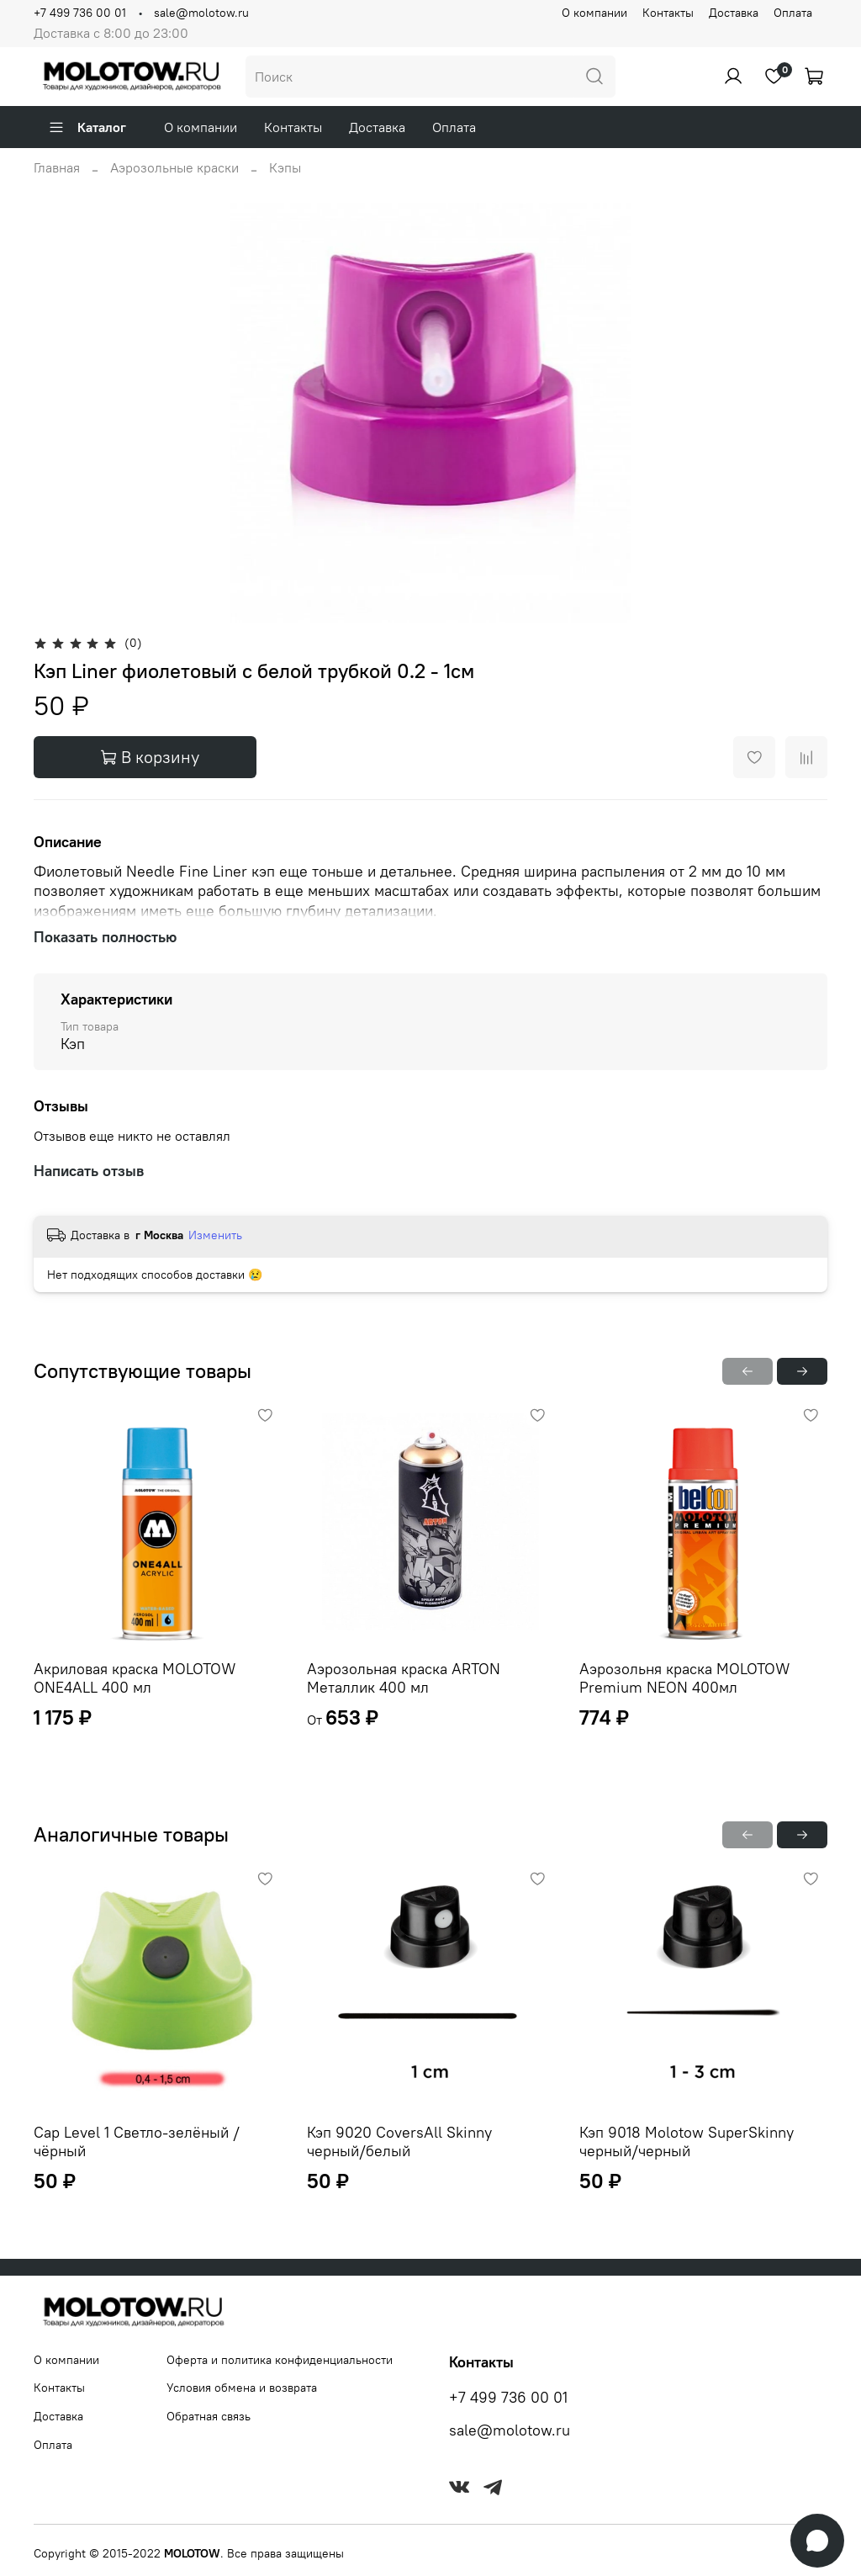  What do you see at coordinates (399, 2141) in the screenshot?
I see `Кэп 9020 CoversAll Skinny черный/белый` at bounding box center [399, 2141].